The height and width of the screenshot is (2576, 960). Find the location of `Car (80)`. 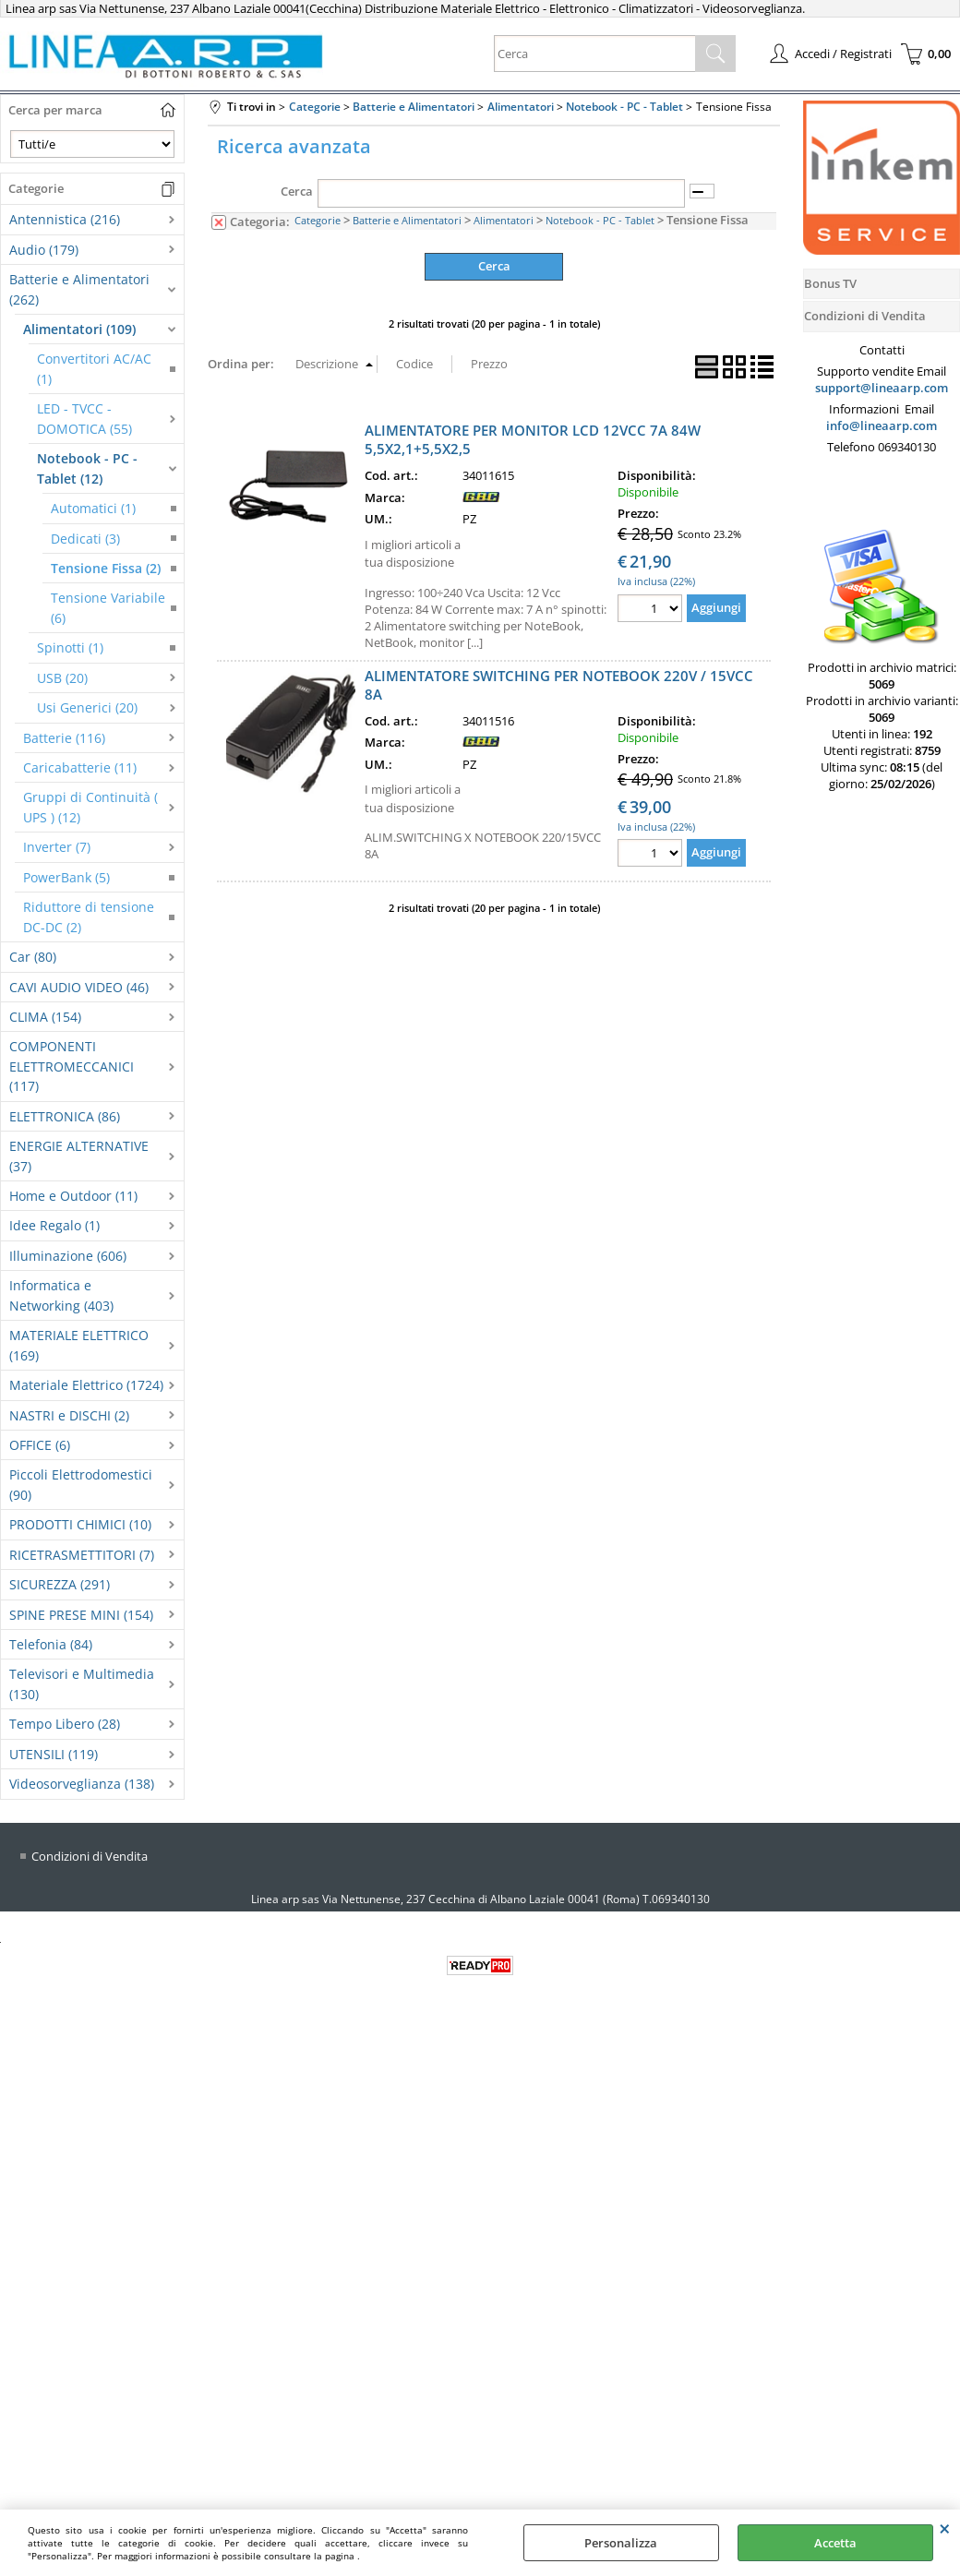

Car (80) is located at coordinates (32, 956).